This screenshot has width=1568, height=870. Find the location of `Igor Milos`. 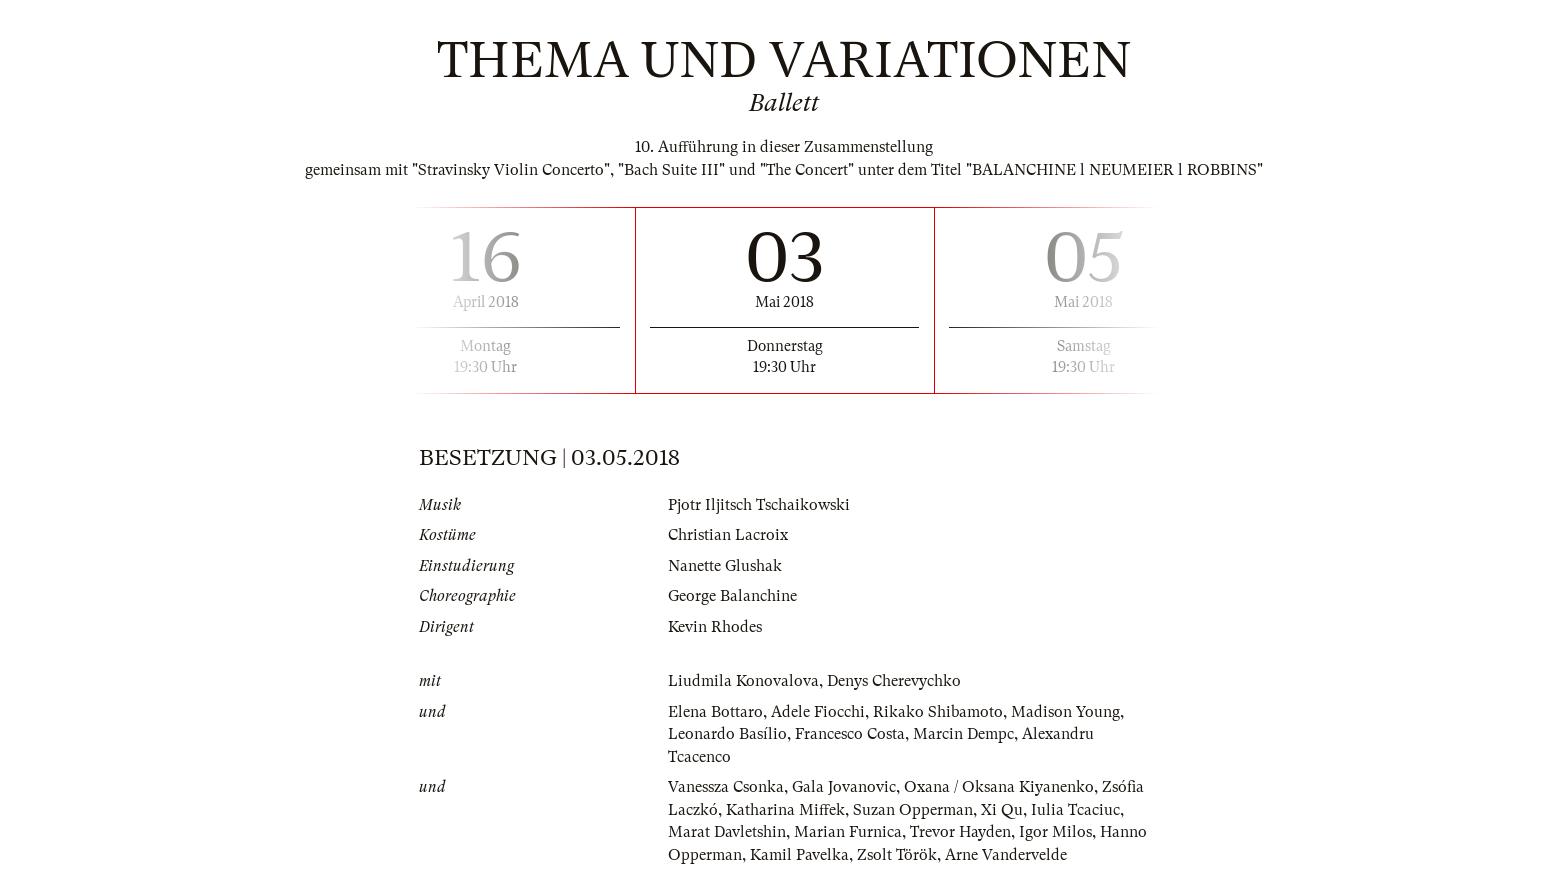

Igor Milos is located at coordinates (1055, 832).